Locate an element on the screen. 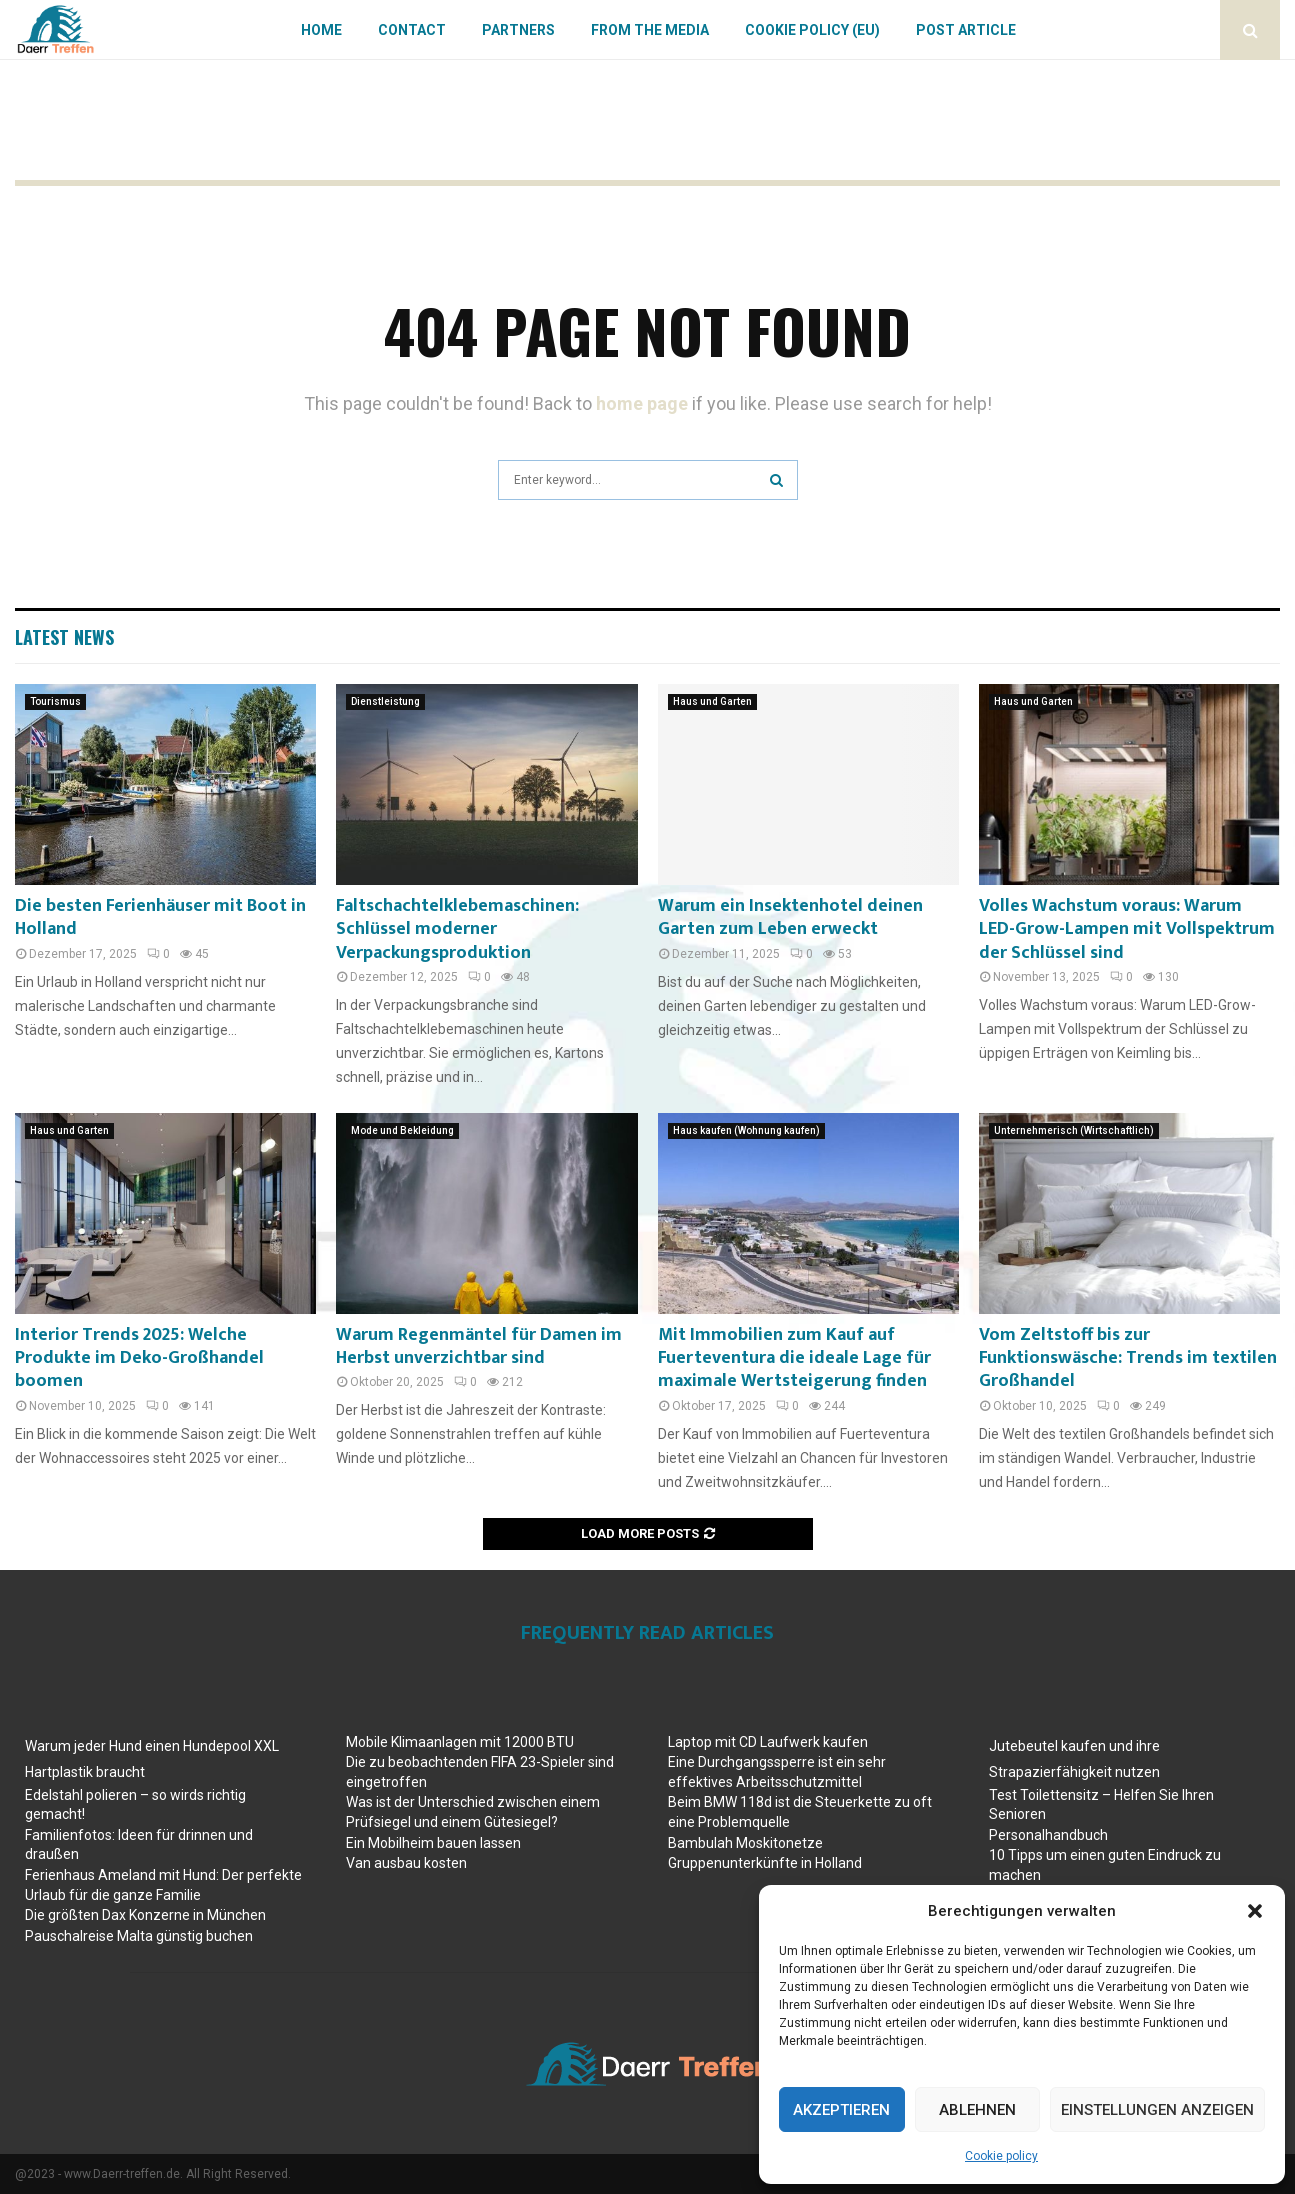 This screenshot has width=1295, height=2194. Einstellungen anzeigen is located at coordinates (1157, 2110).